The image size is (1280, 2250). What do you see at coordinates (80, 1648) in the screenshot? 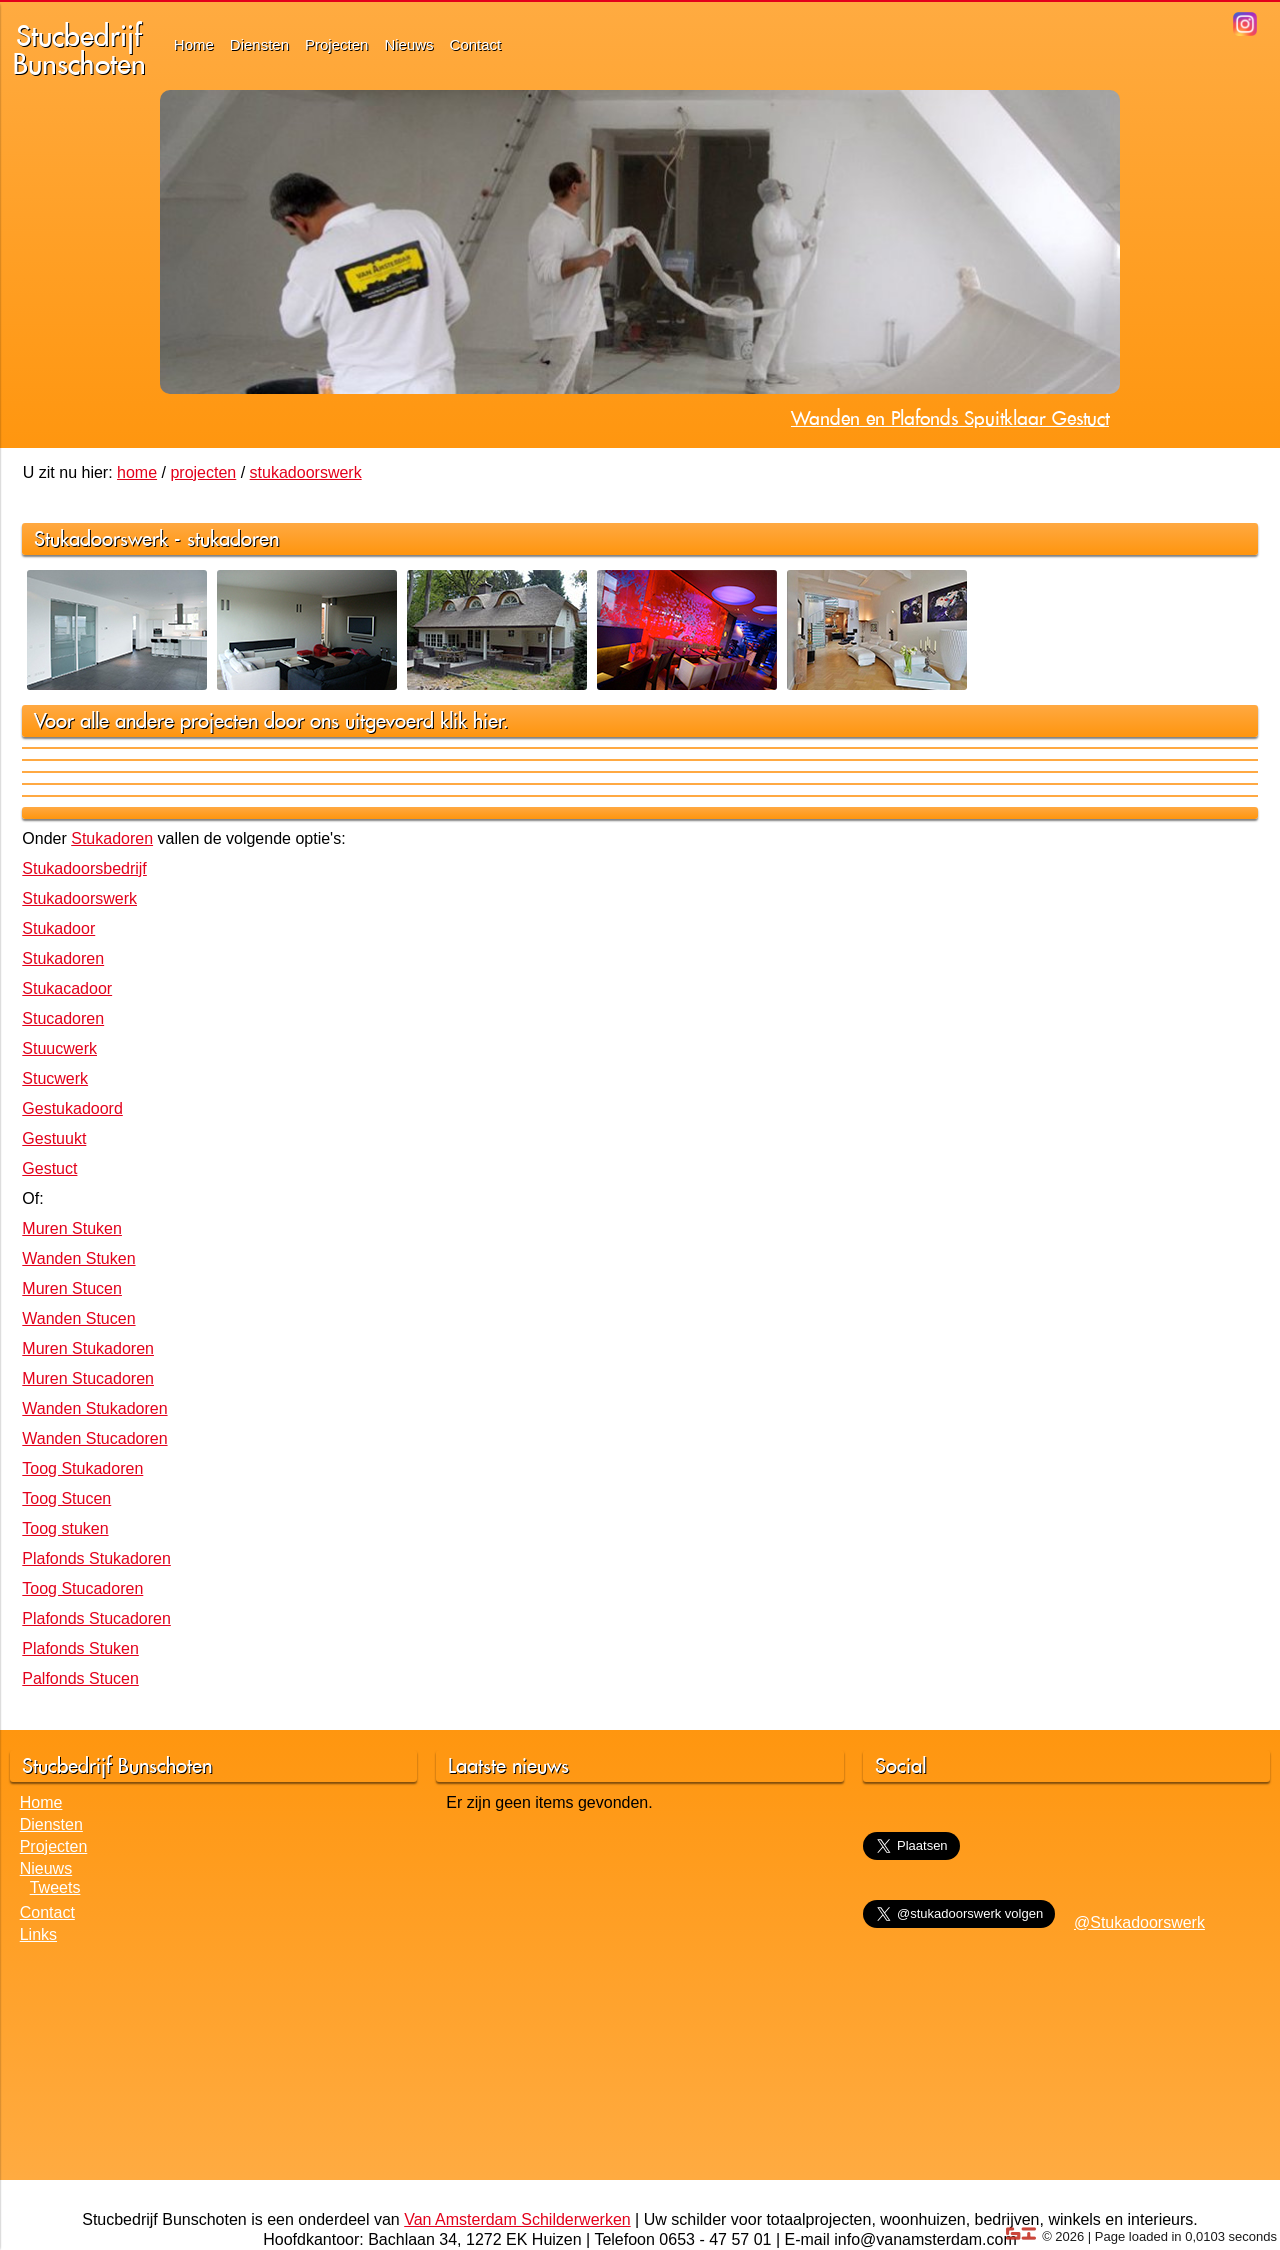
I see `Plafonds Stuken` at bounding box center [80, 1648].